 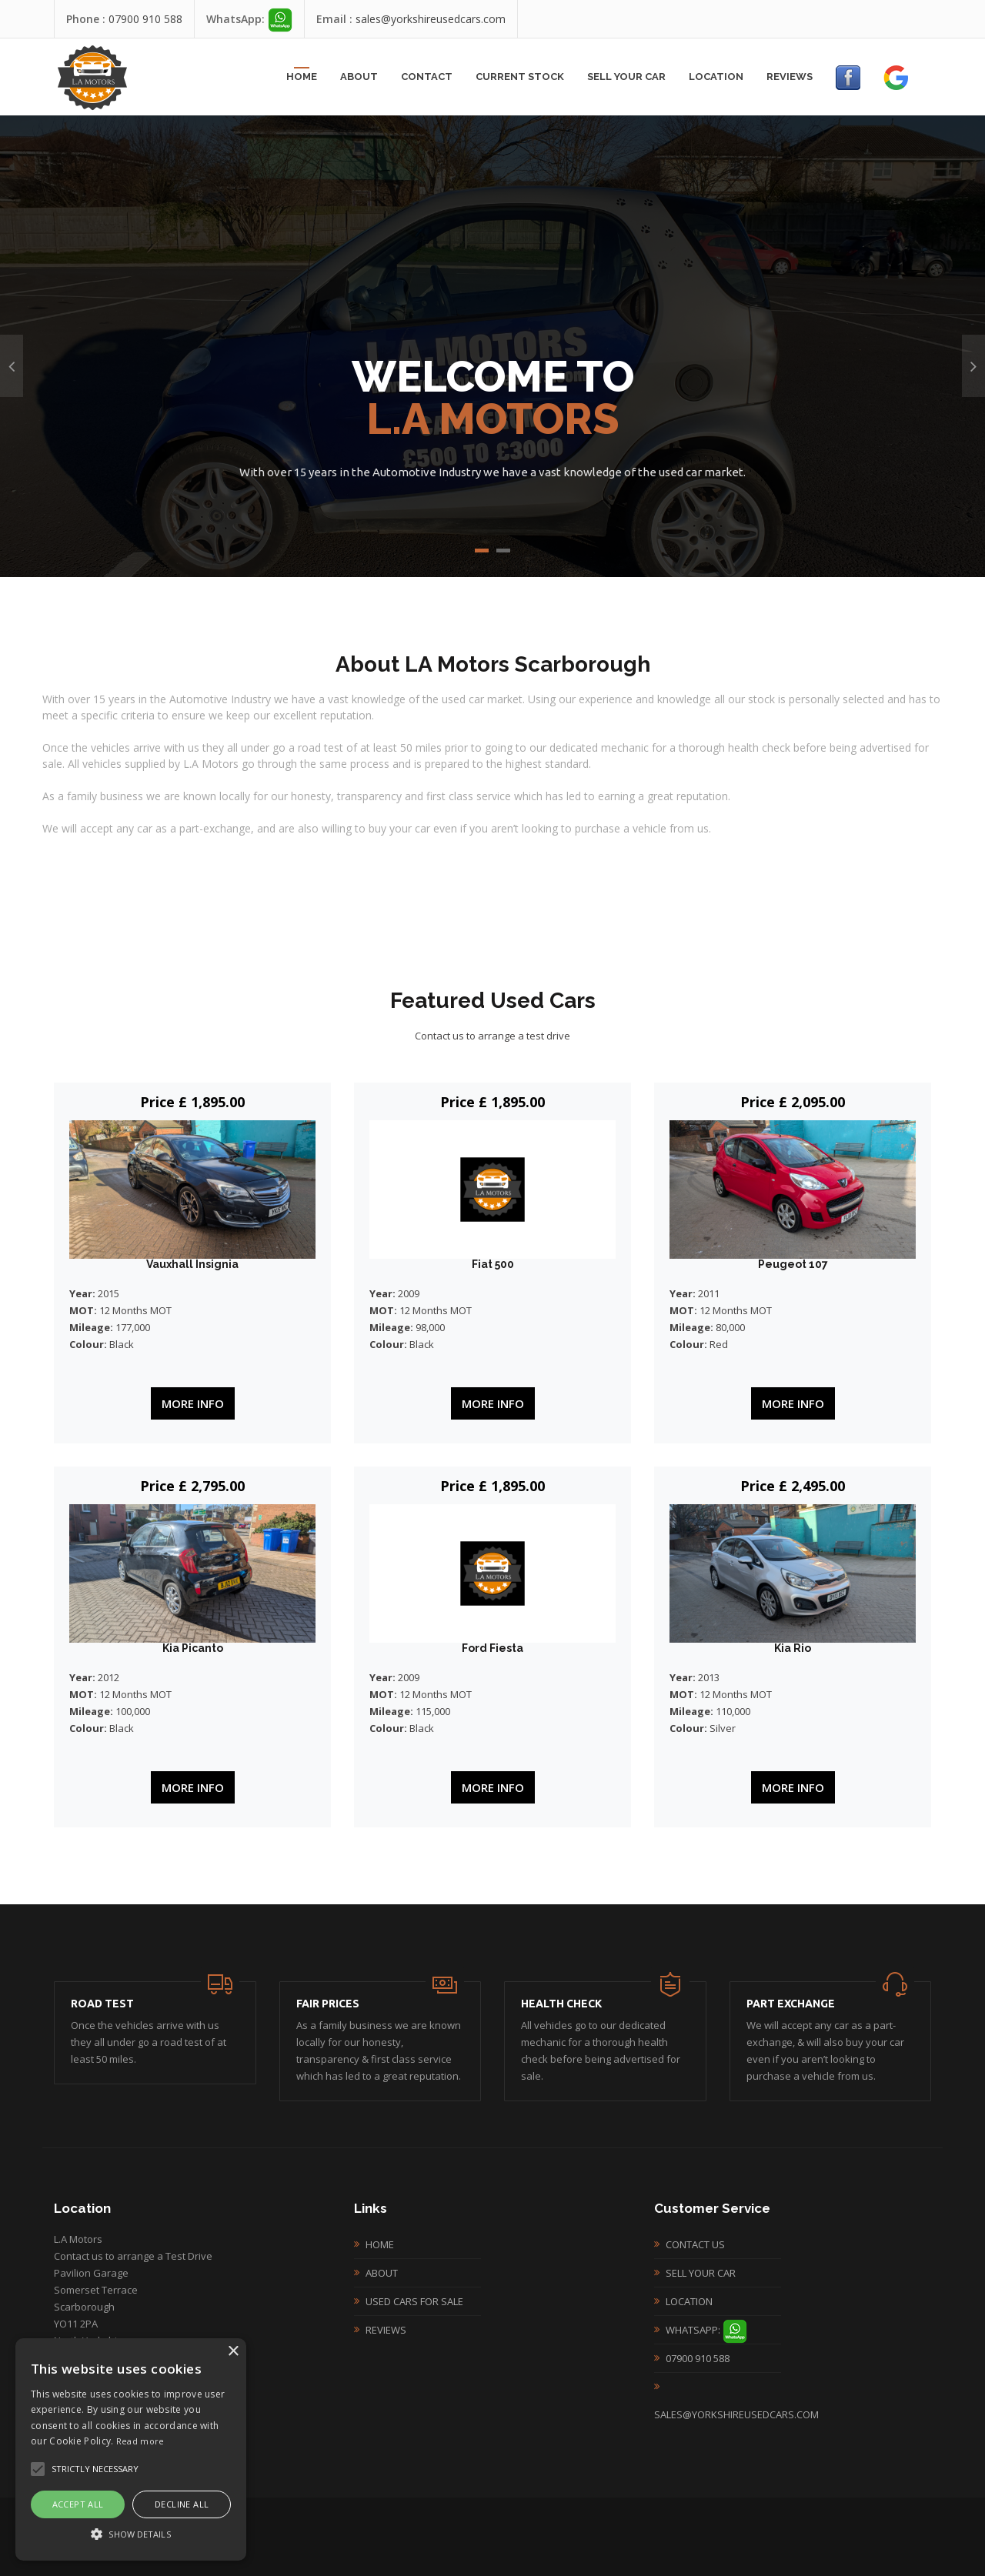 I want to click on [button], so click(x=131, y=2533).